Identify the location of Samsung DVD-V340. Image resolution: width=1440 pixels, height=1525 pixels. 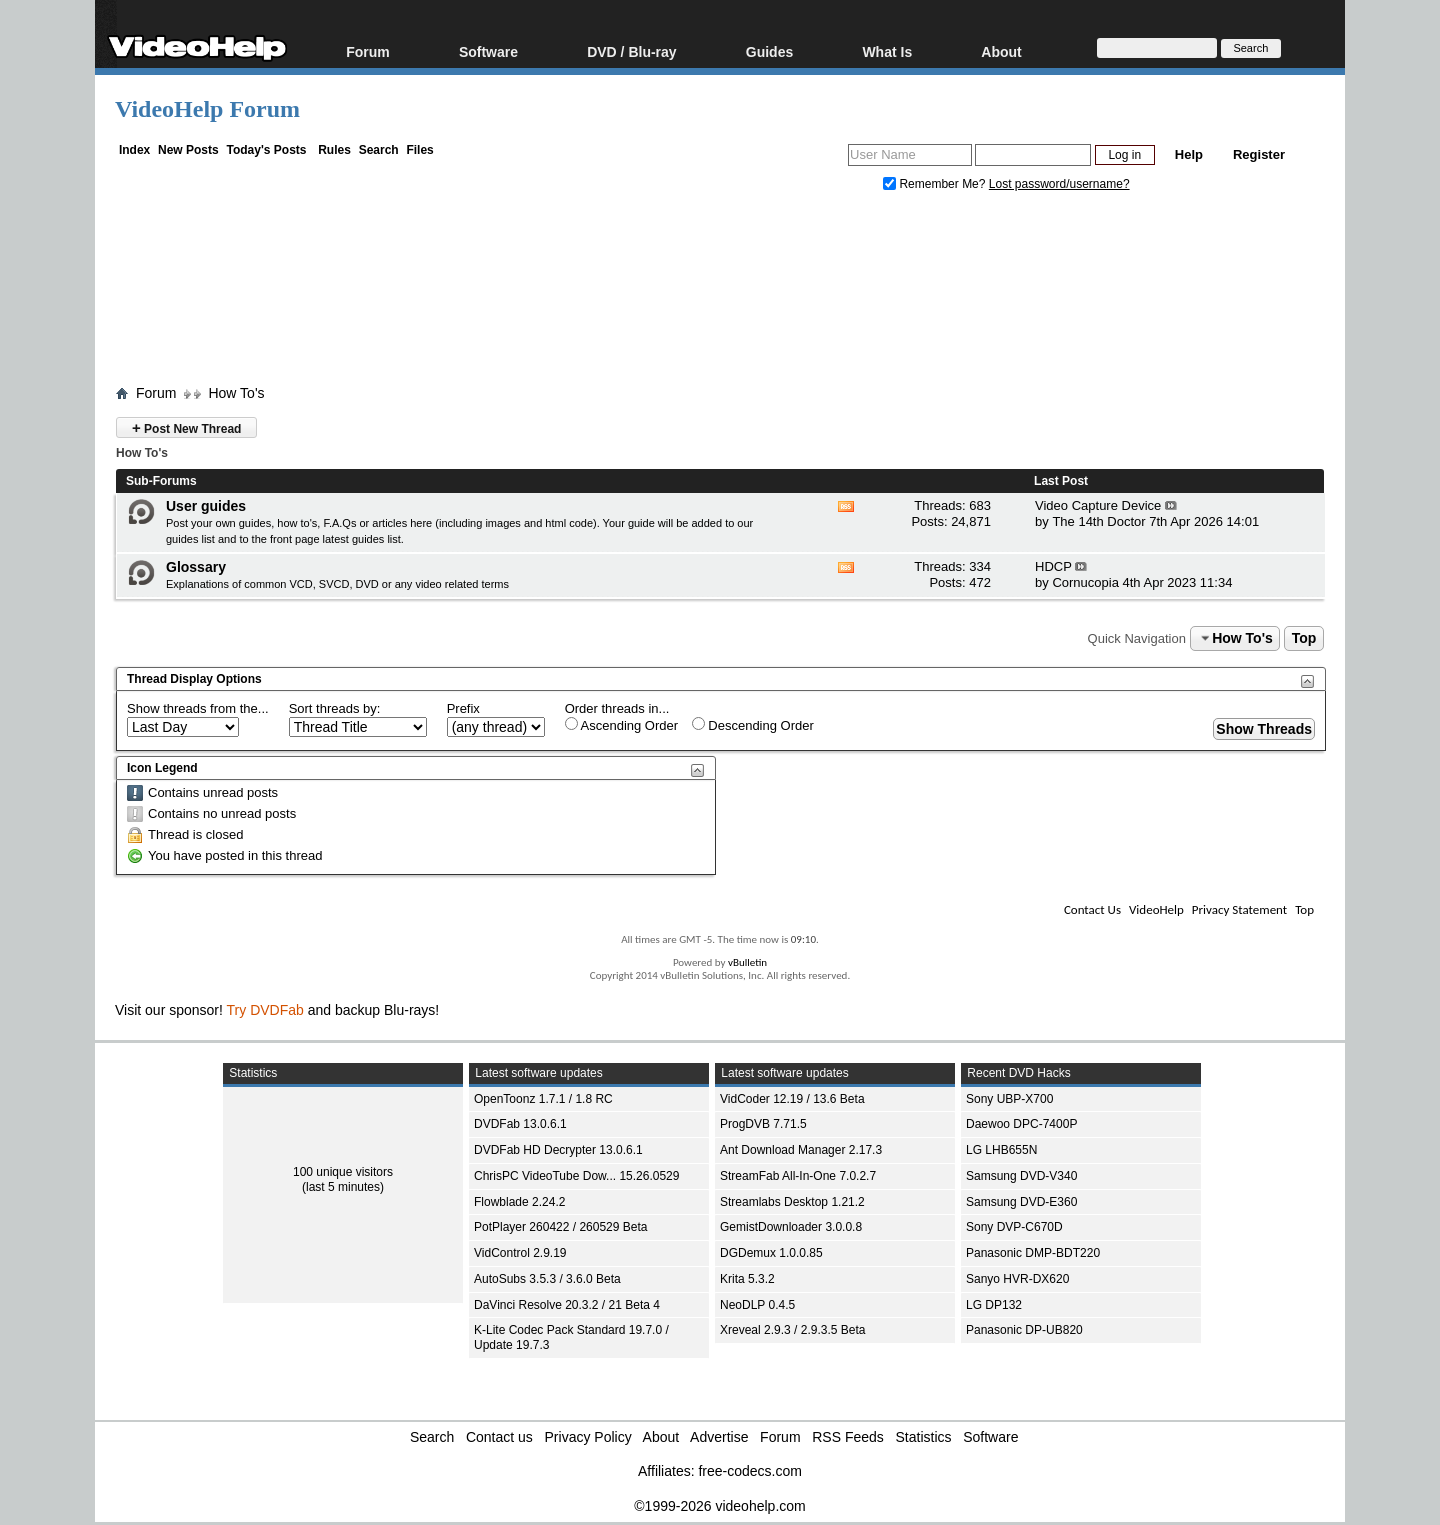
(1021, 1176).